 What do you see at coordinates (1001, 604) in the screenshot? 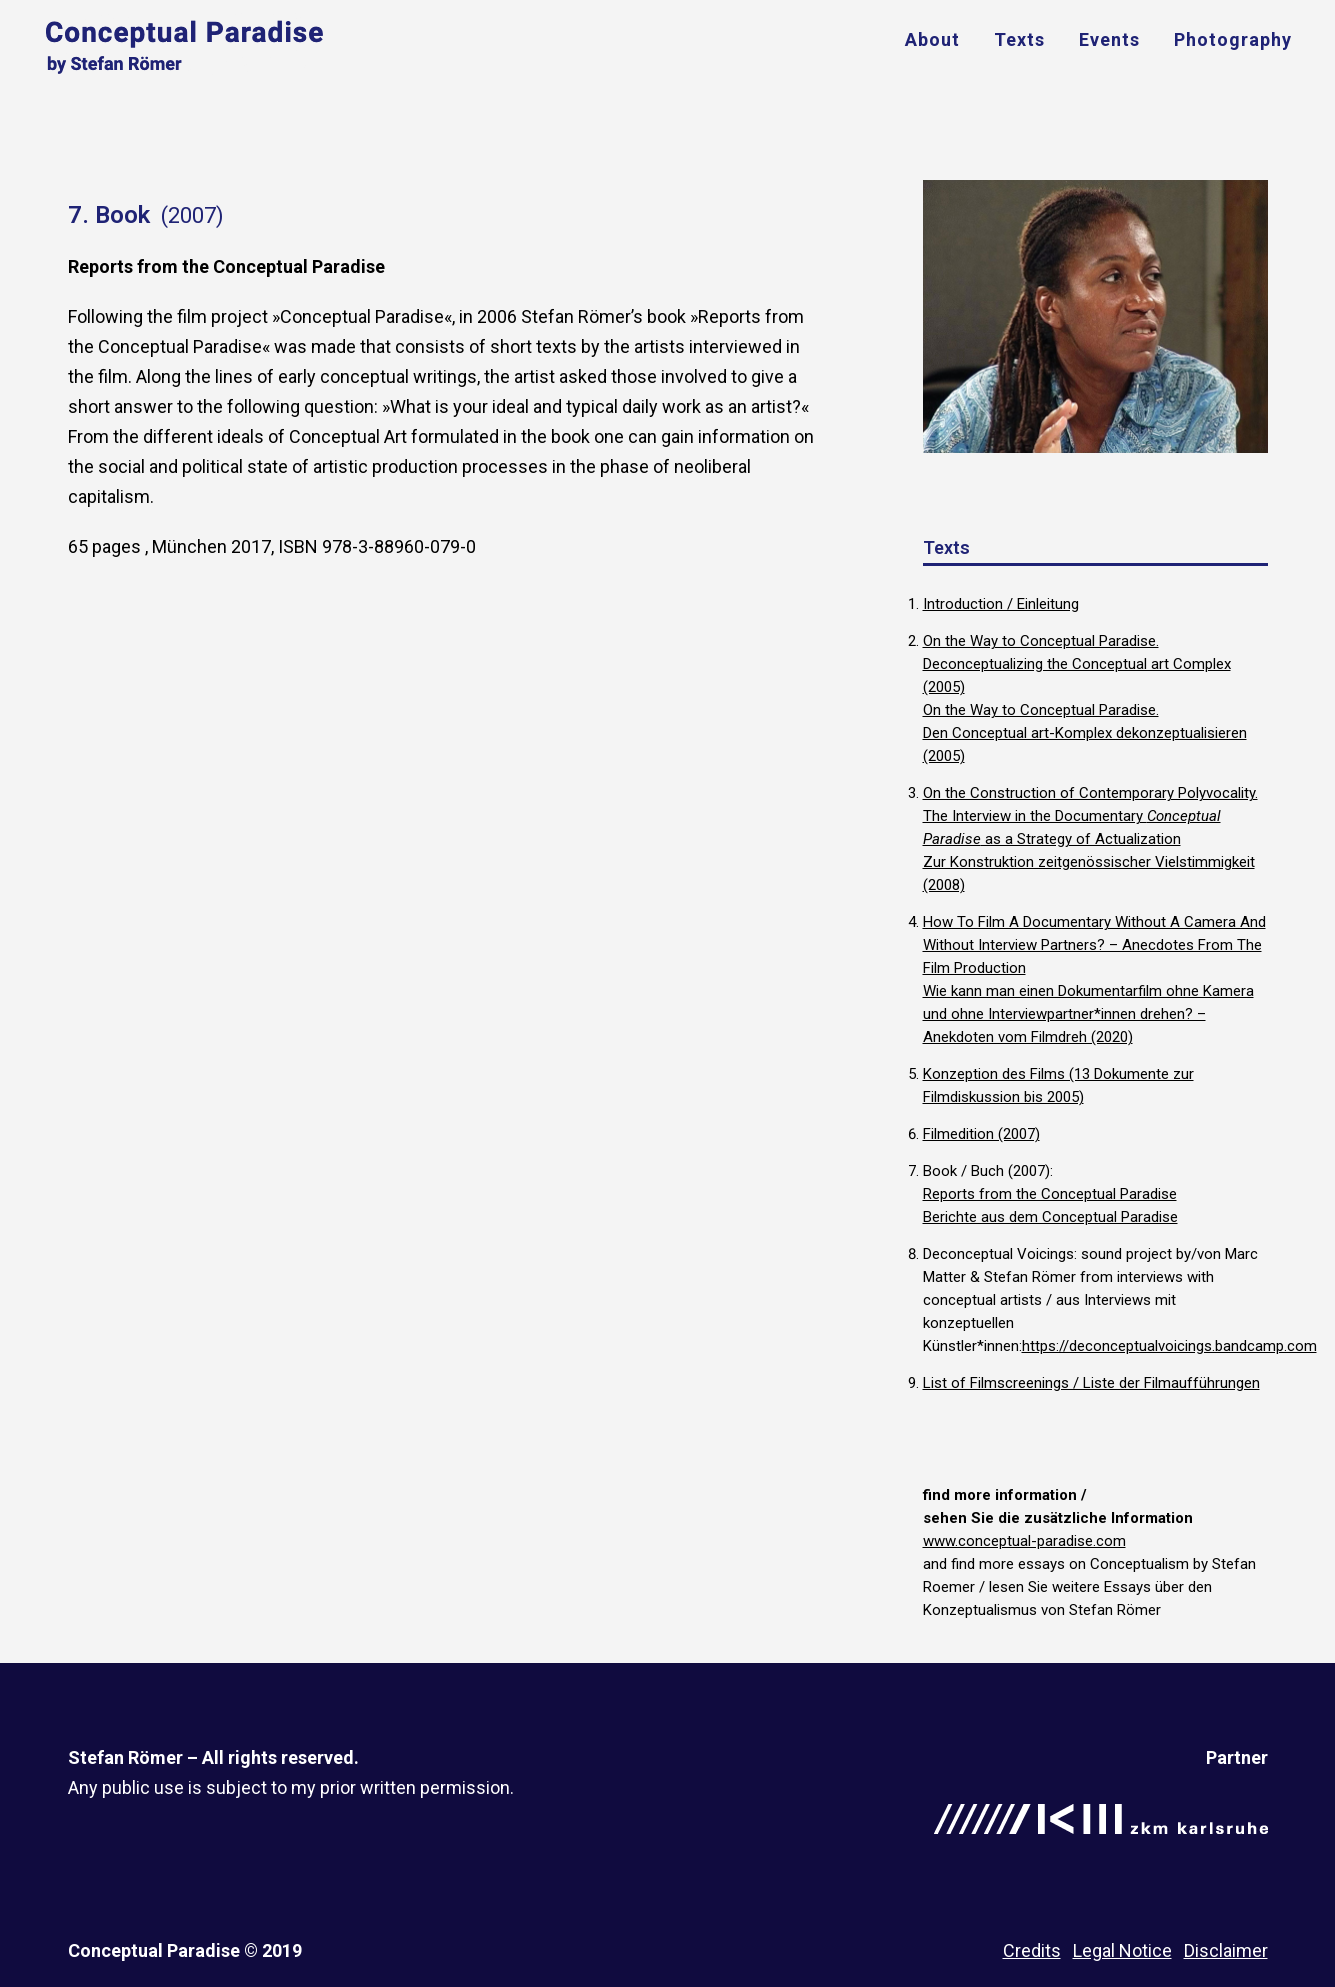
I see `Introduction / Einleitung` at bounding box center [1001, 604].